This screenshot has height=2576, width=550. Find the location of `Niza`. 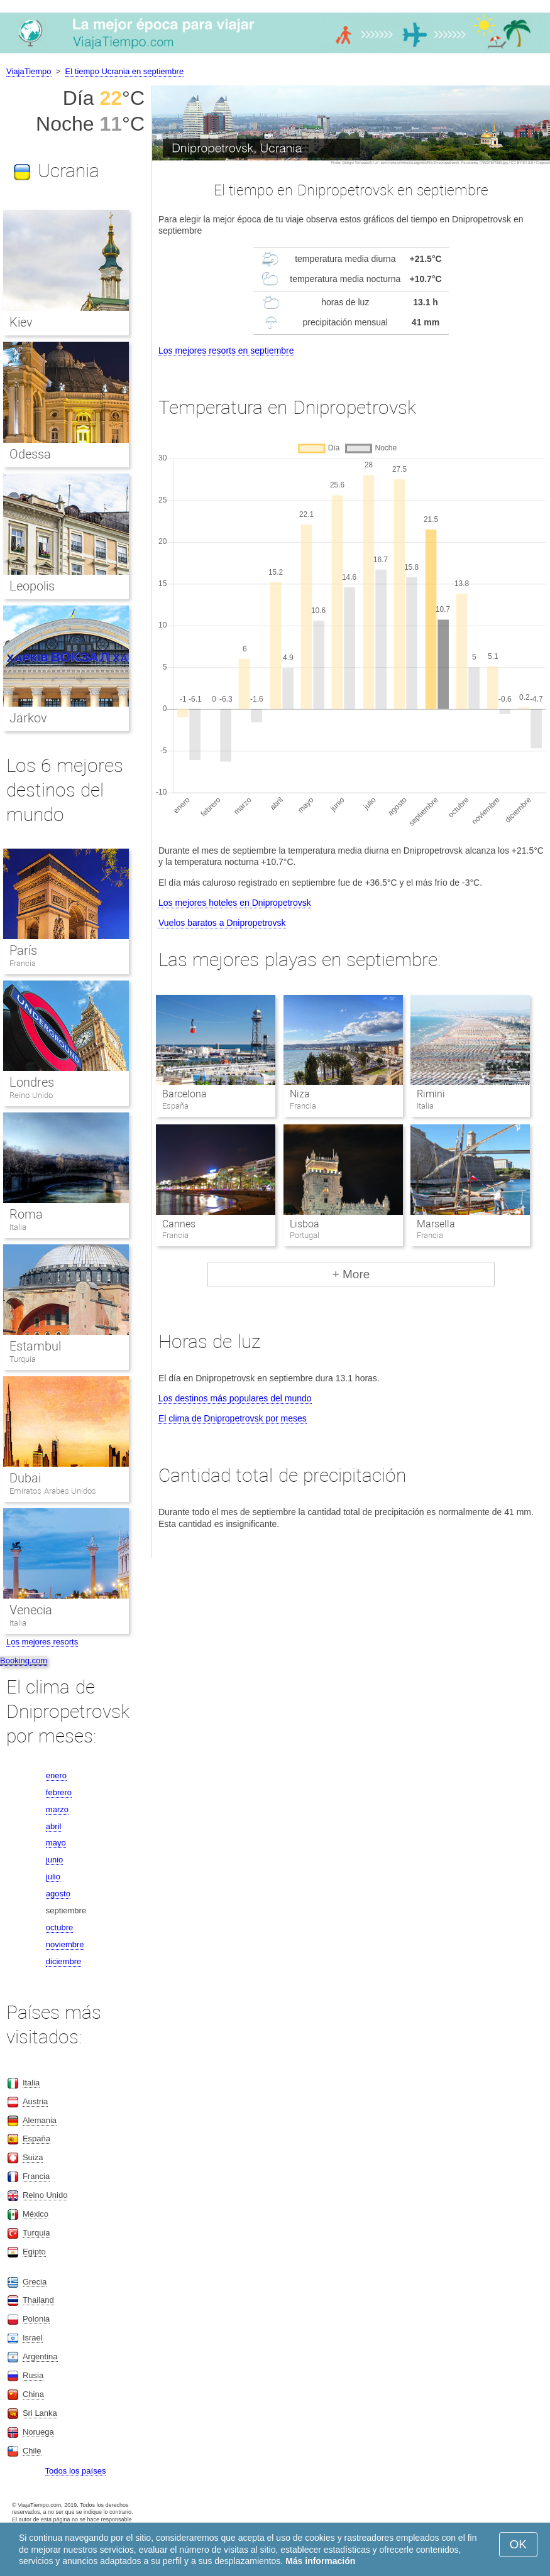

Niza is located at coordinates (300, 1094).